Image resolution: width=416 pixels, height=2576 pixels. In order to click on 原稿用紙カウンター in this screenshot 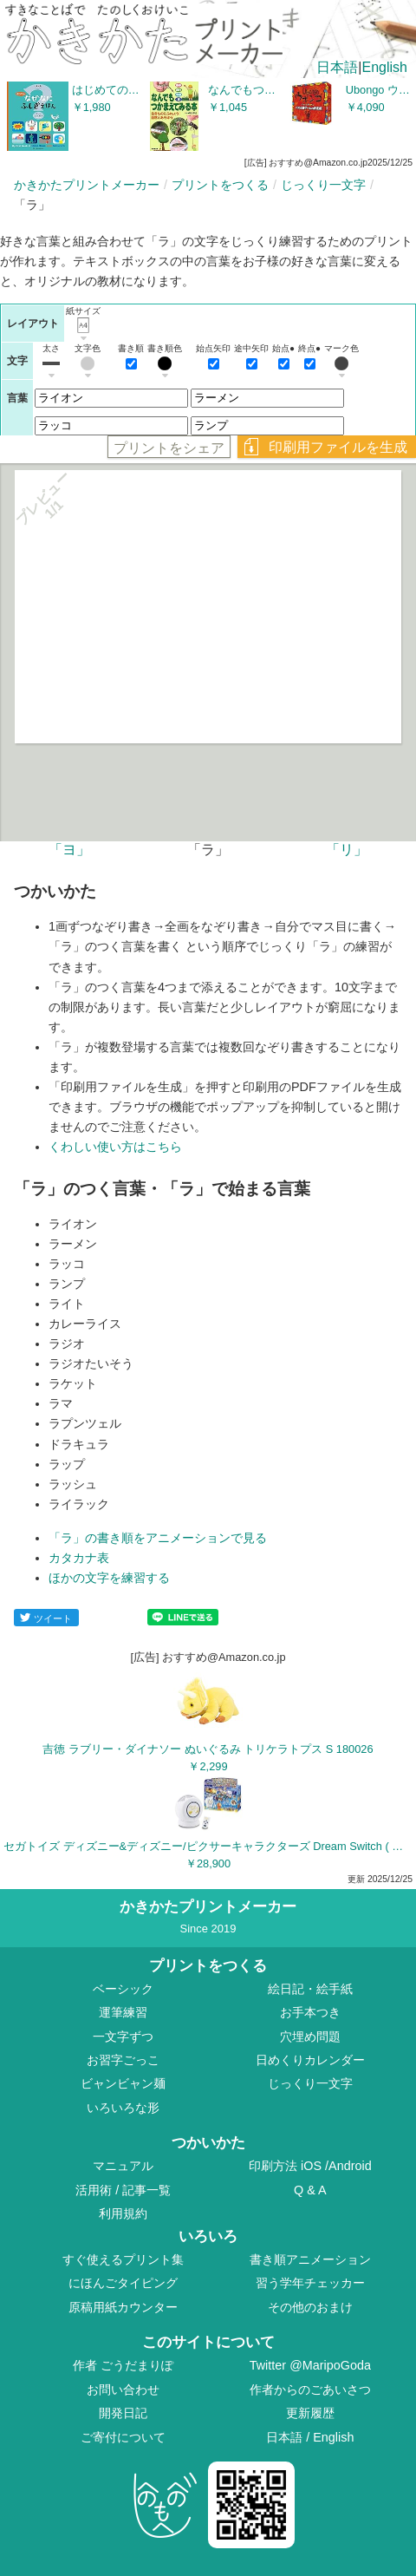, I will do `click(123, 2307)`.